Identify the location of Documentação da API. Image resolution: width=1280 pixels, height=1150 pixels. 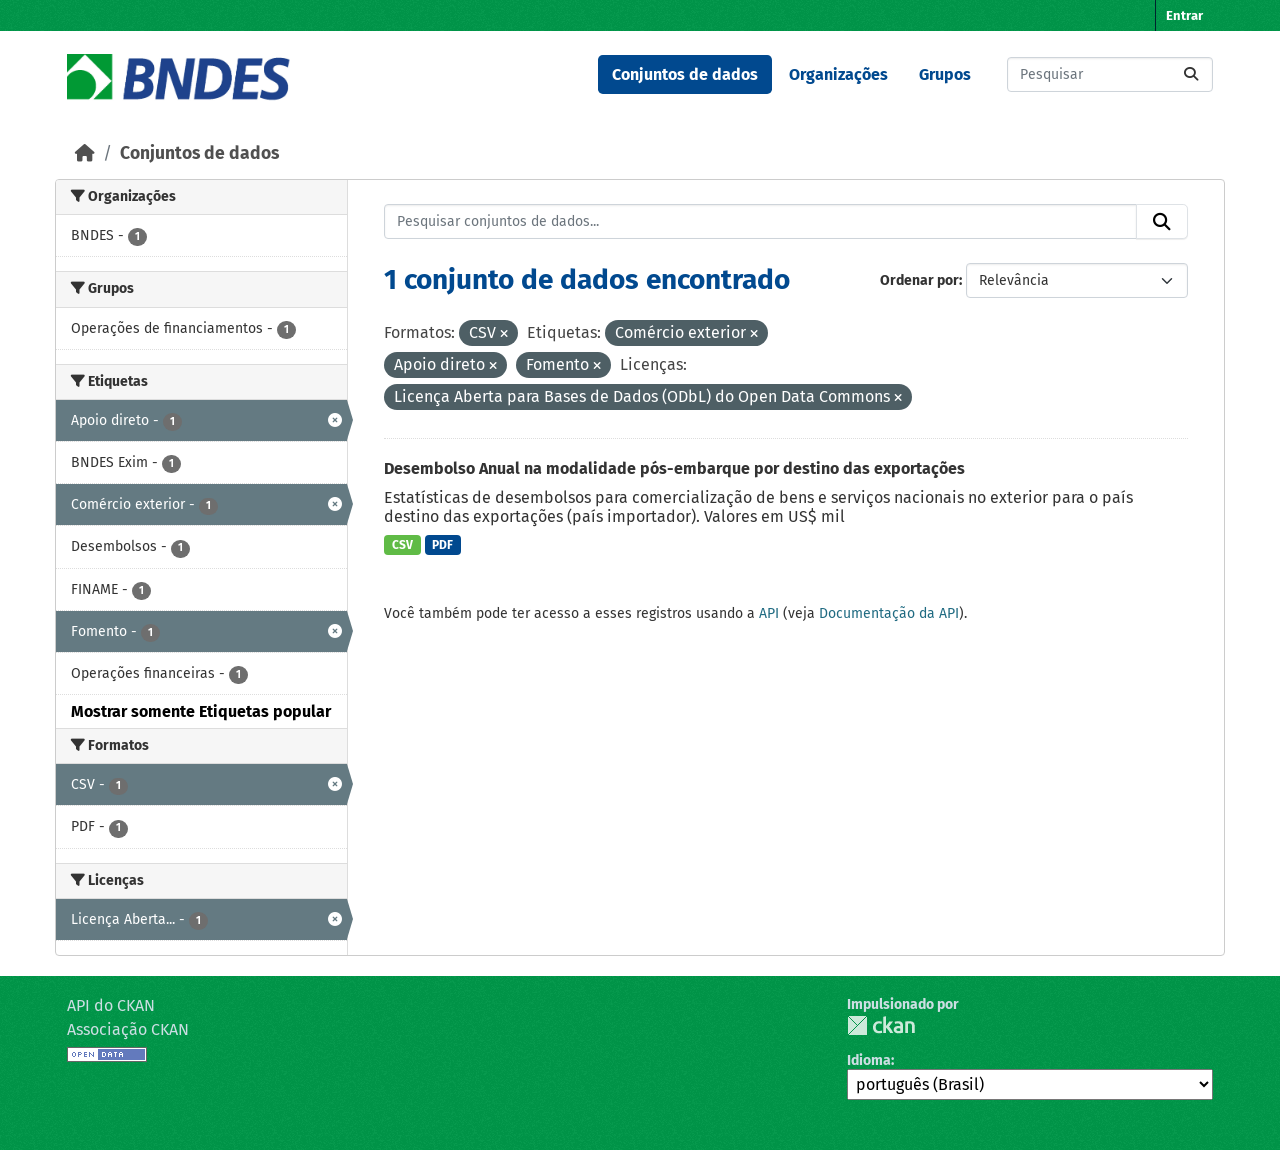
(889, 613).